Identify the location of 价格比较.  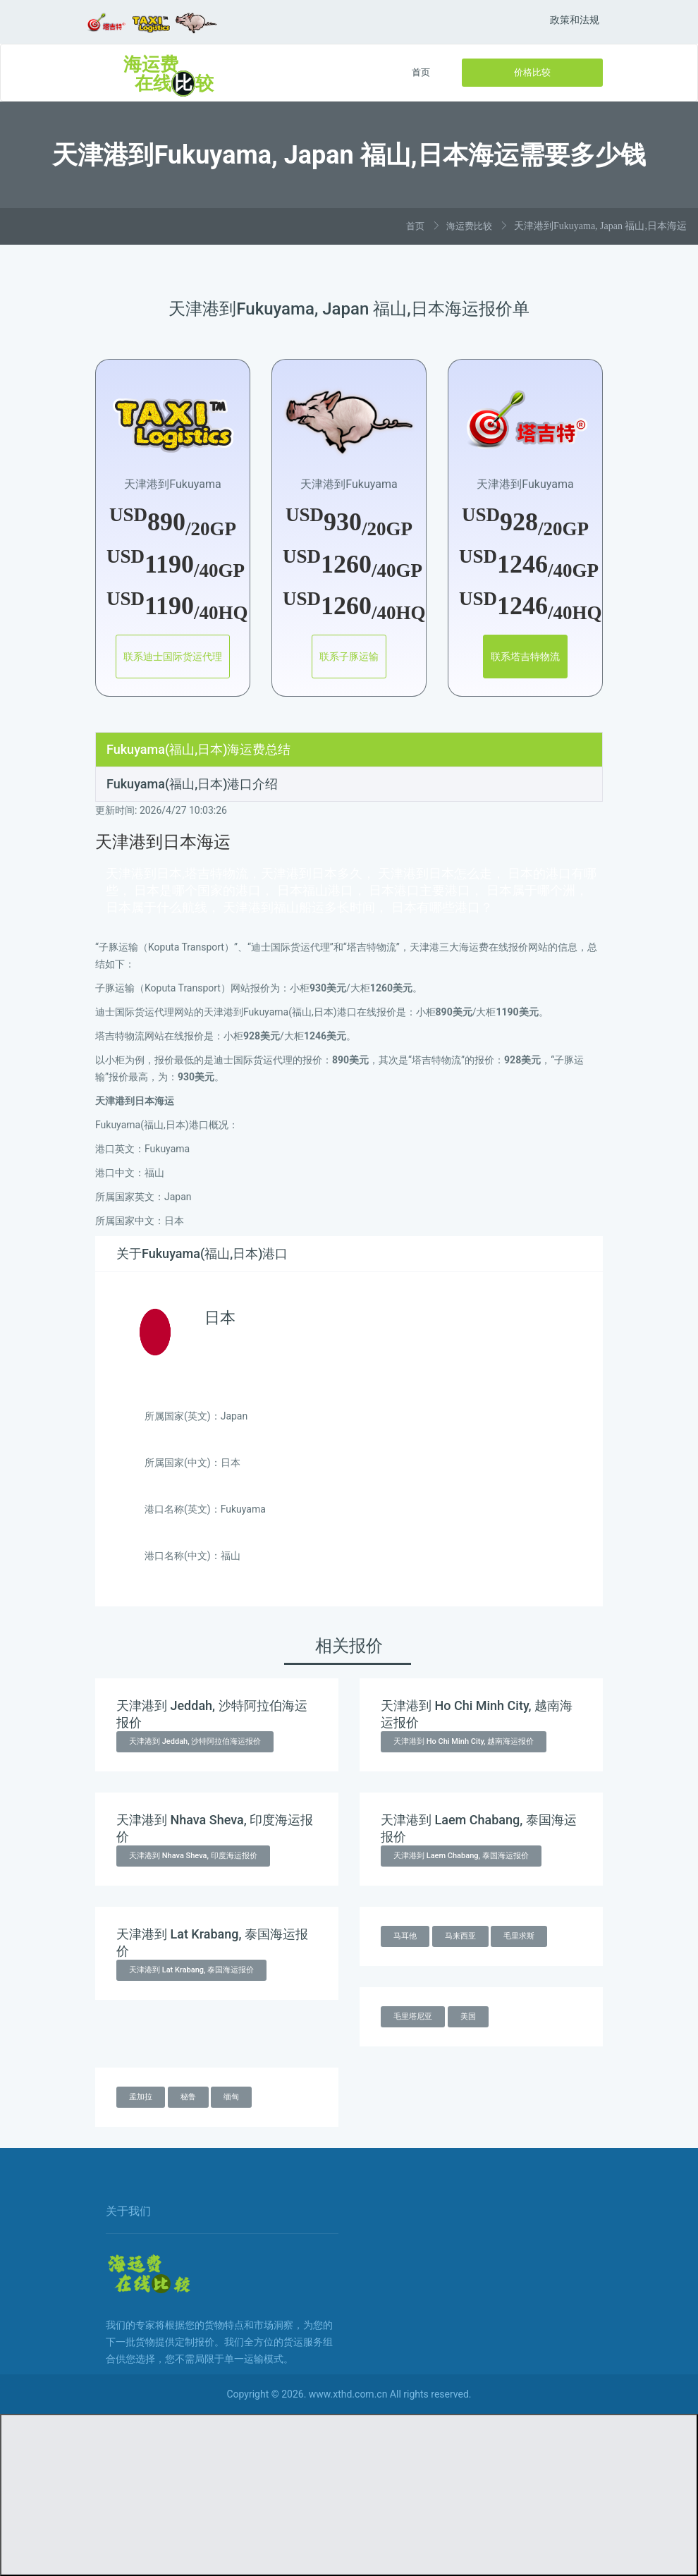
(532, 72).